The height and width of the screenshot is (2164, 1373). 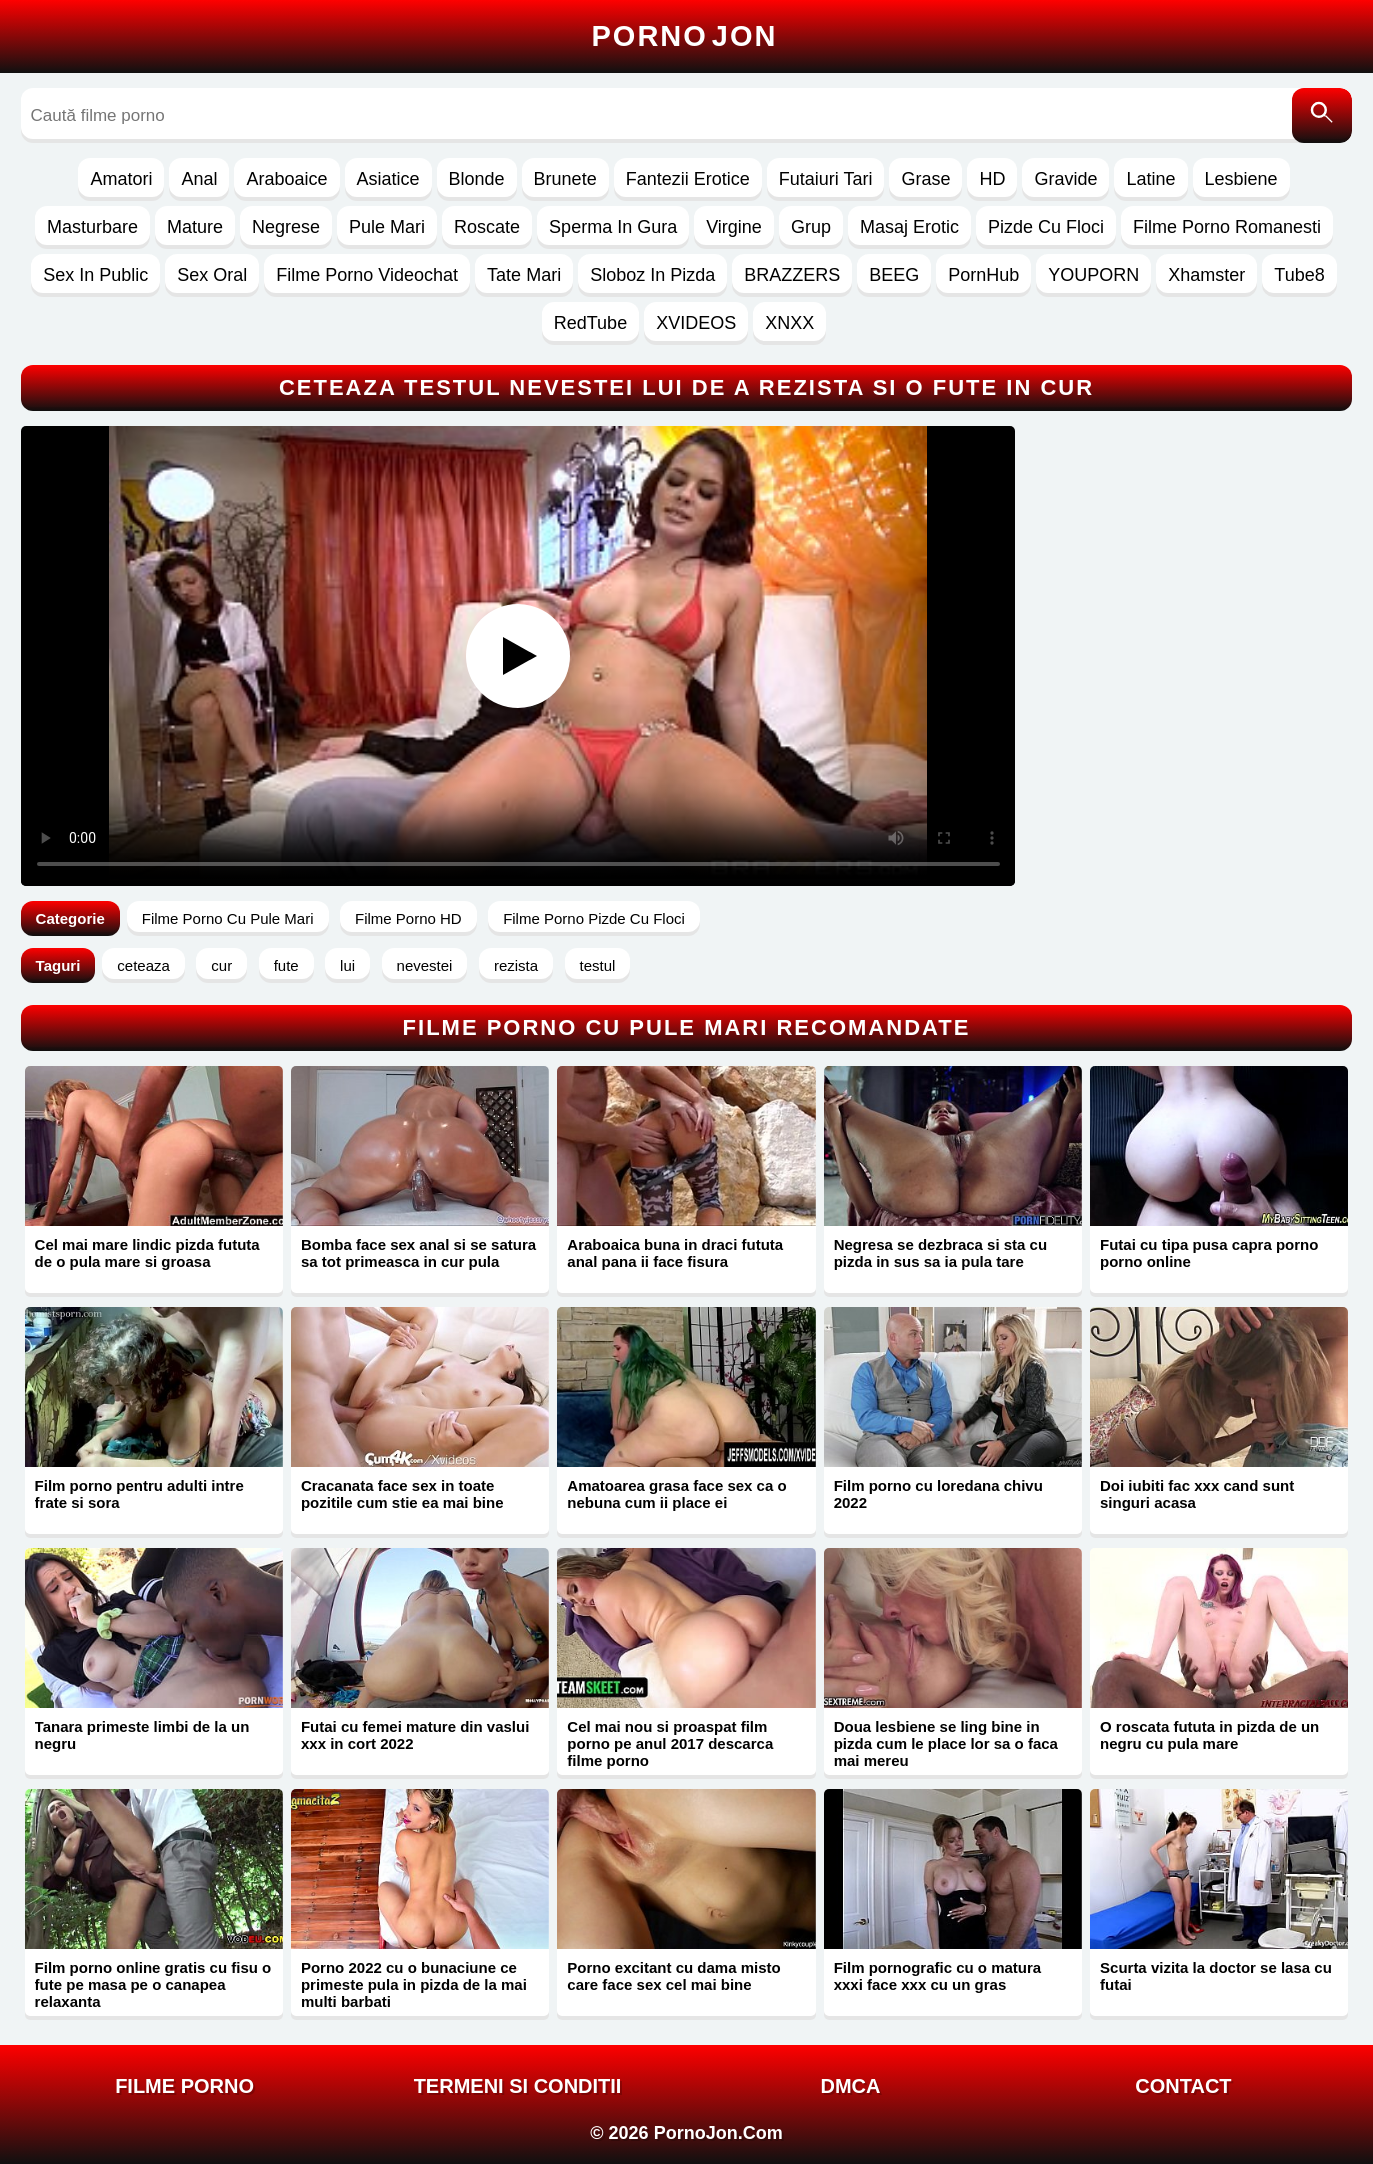 I want to click on Pizde Cu Floci, so click(x=1046, y=227).